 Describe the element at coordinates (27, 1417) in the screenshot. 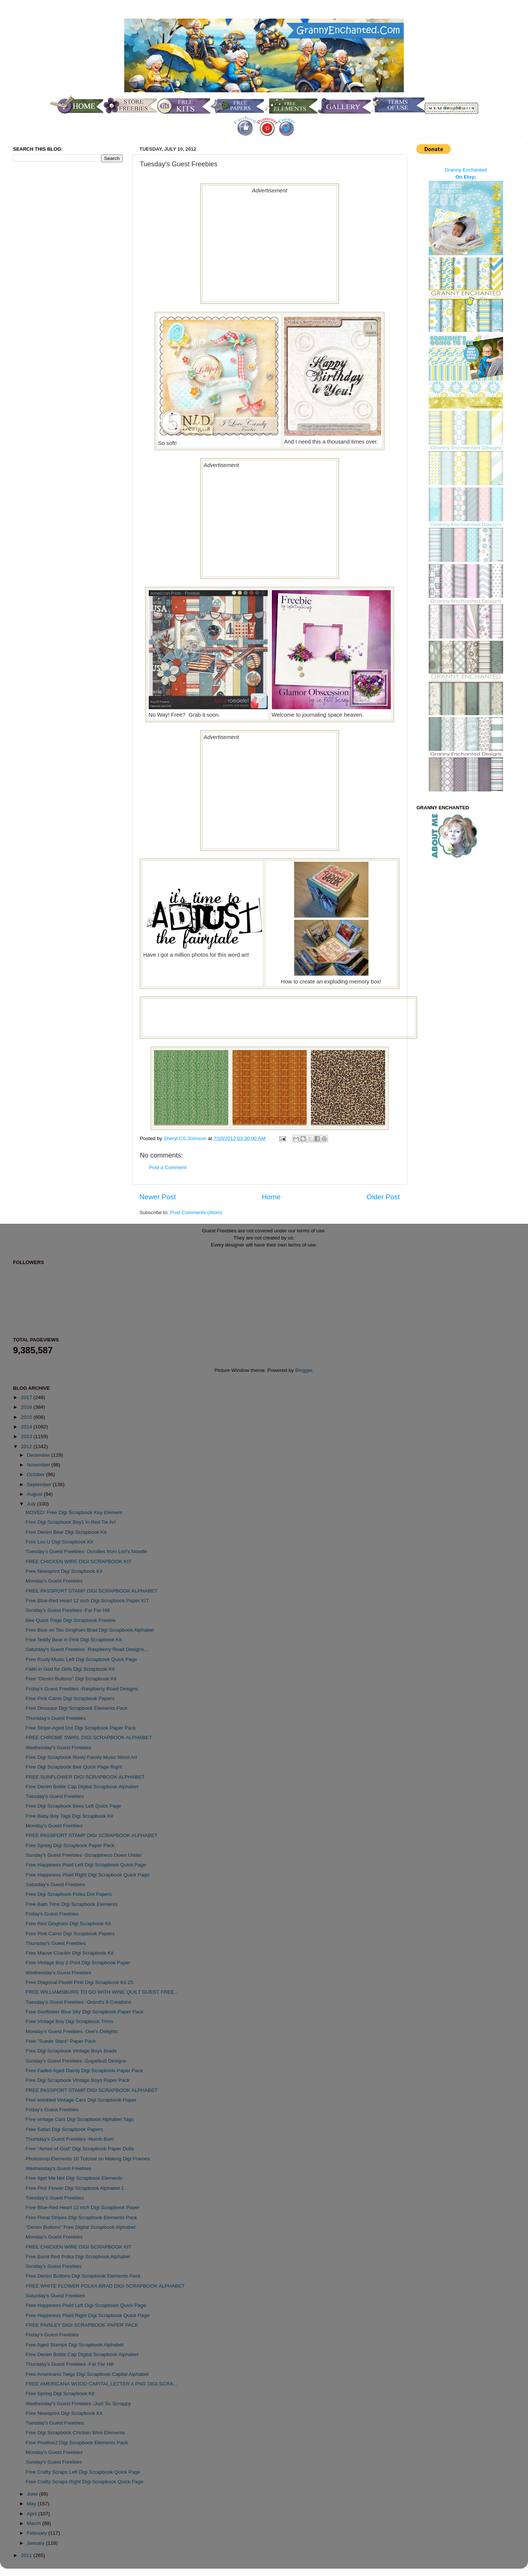

I see `2015` at that location.